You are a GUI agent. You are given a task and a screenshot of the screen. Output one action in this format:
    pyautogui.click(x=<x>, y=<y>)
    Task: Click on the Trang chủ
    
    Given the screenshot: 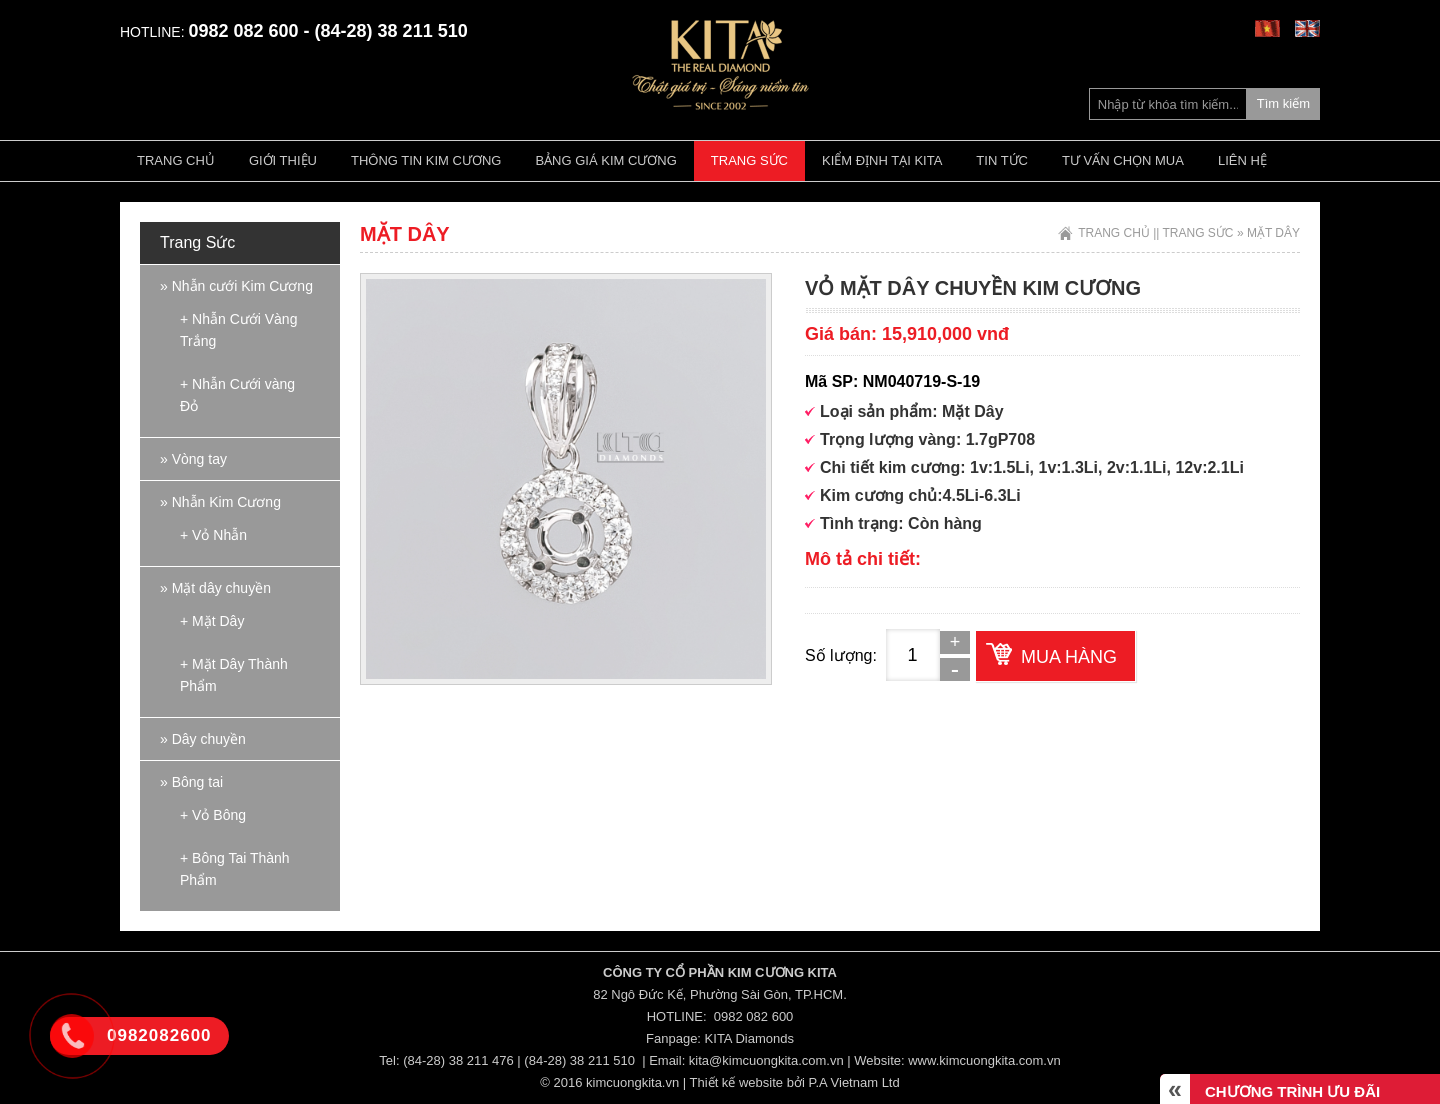 What is the action you would take?
    pyautogui.click(x=176, y=160)
    